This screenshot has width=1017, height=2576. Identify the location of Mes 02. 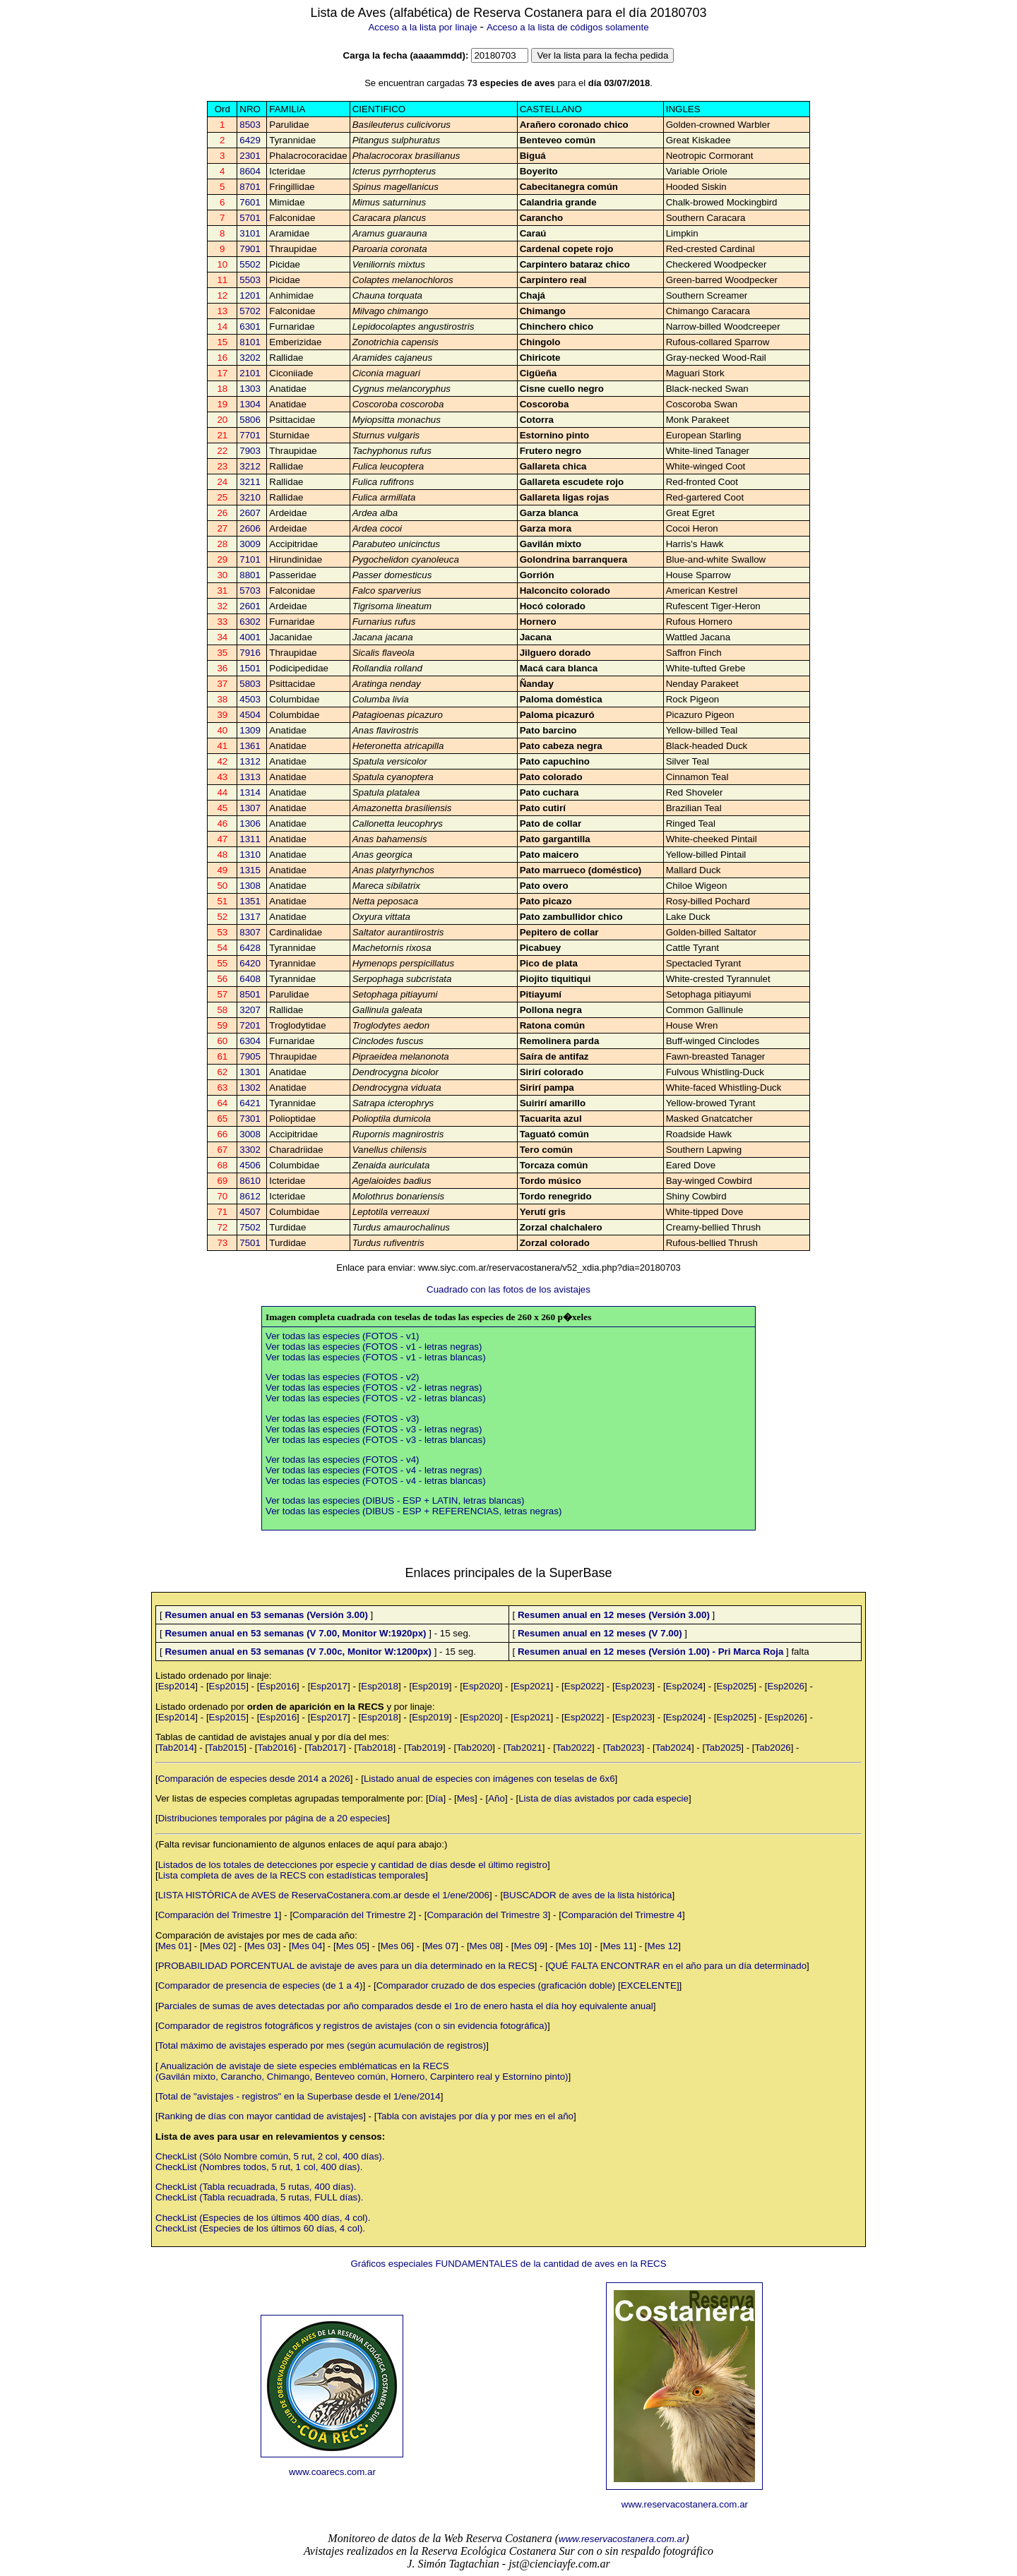
(218, 1946).